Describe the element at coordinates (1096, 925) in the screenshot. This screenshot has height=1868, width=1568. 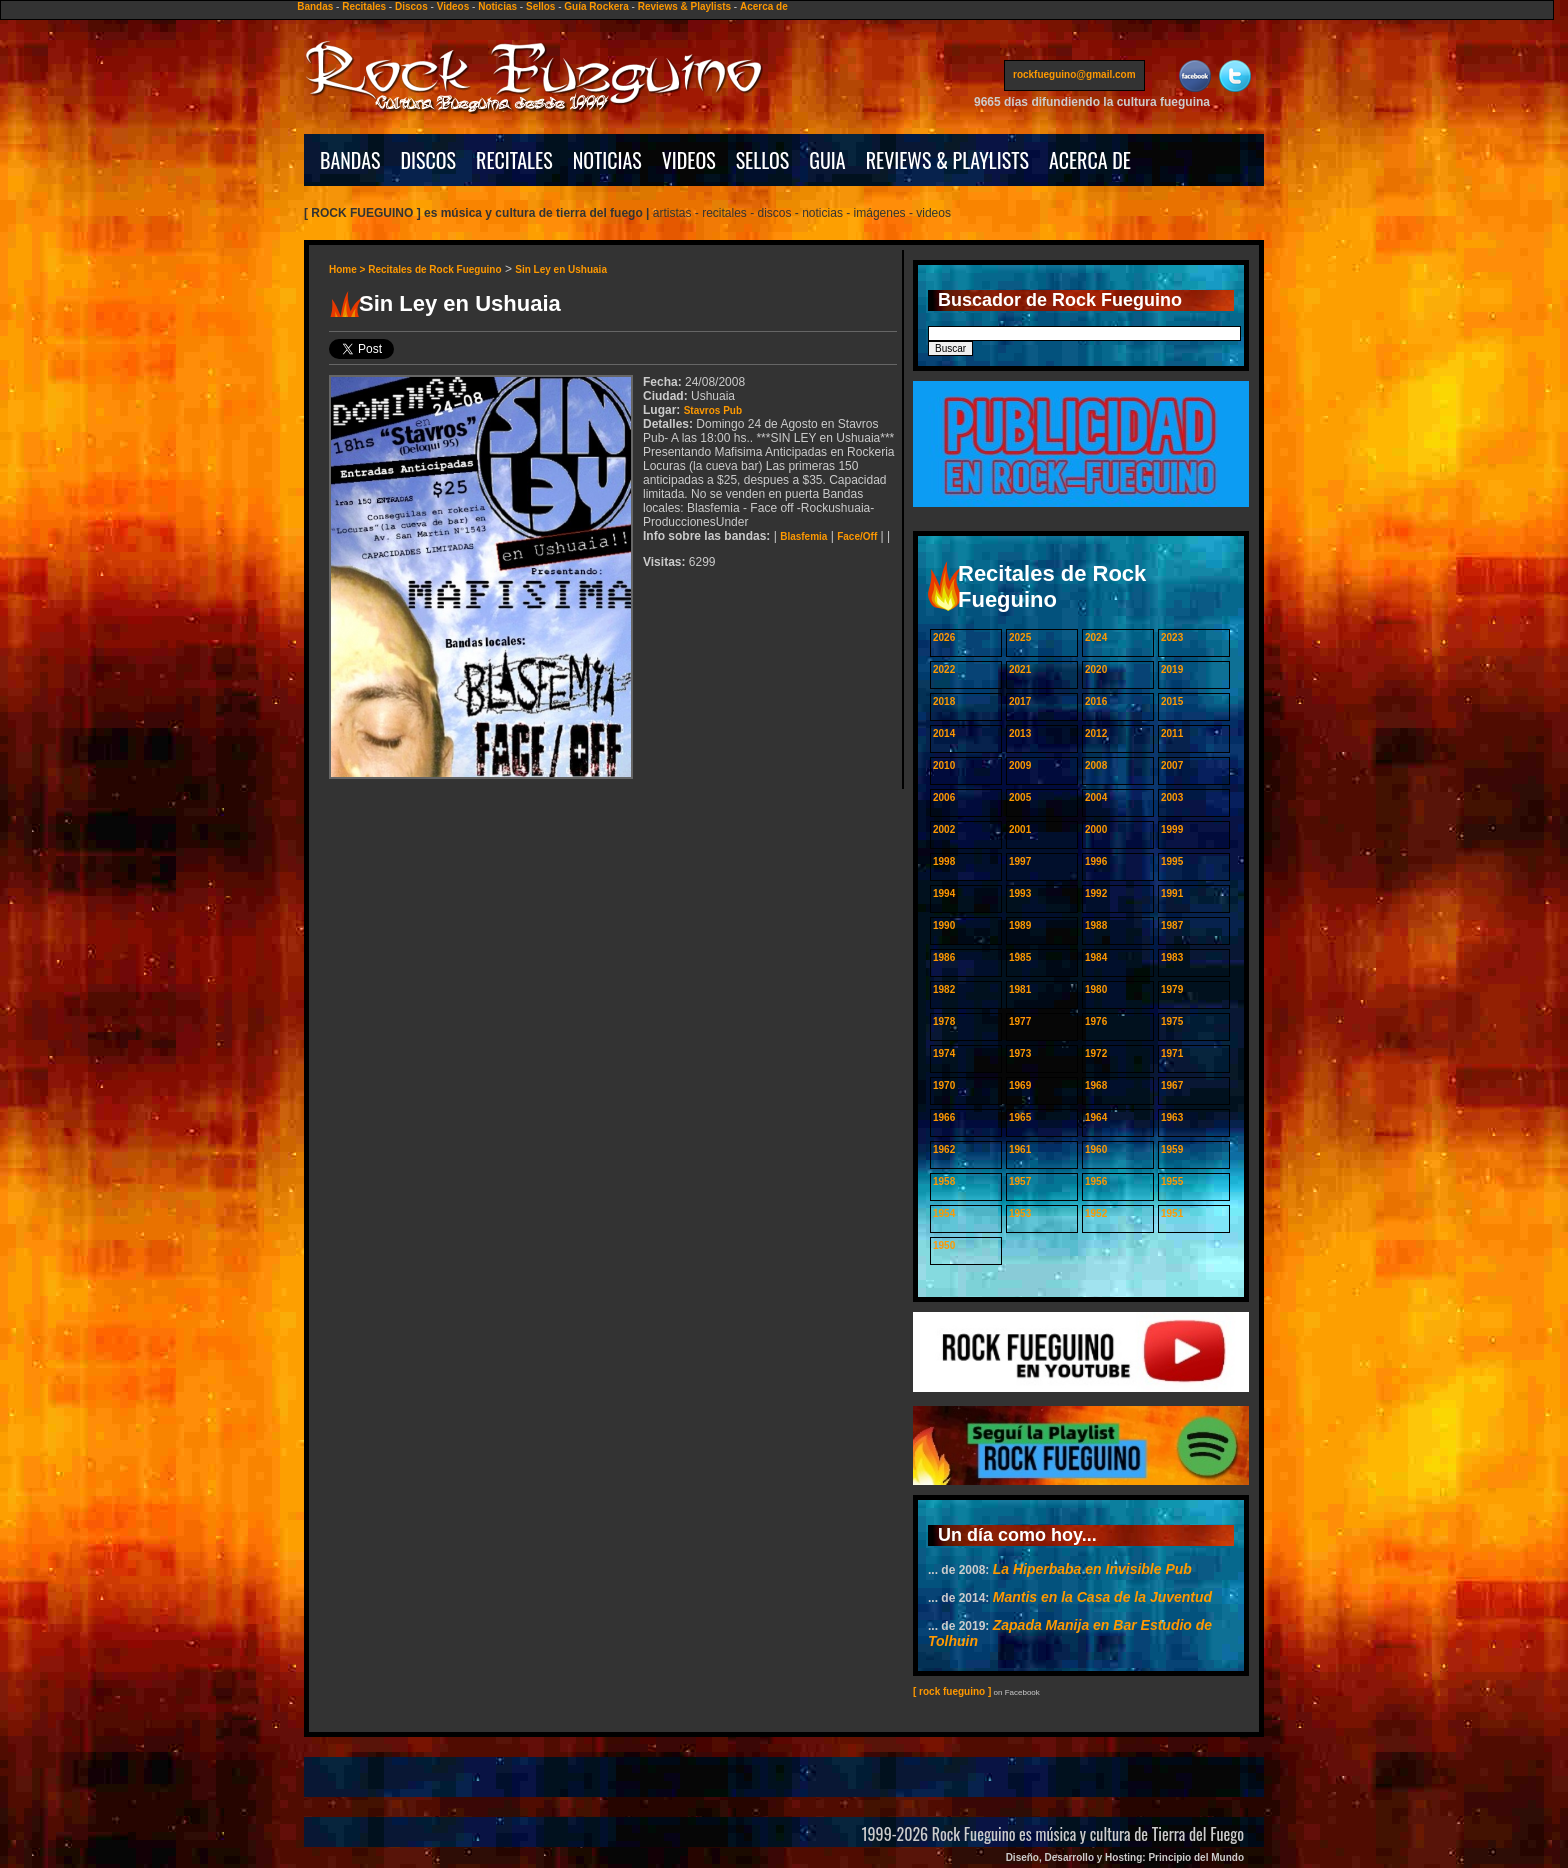
I see `1988` at that location.